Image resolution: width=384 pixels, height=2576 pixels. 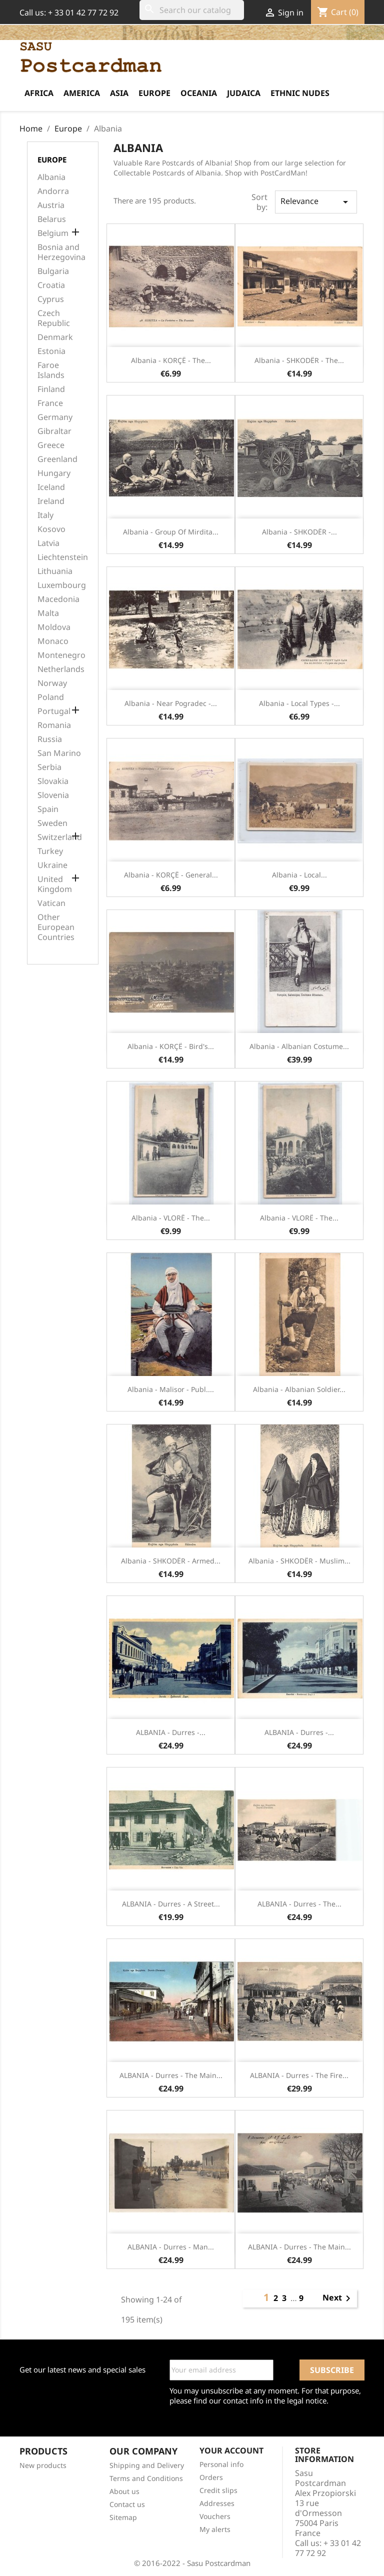 I want to click on Czech Republic, so click(x=54, y=318).